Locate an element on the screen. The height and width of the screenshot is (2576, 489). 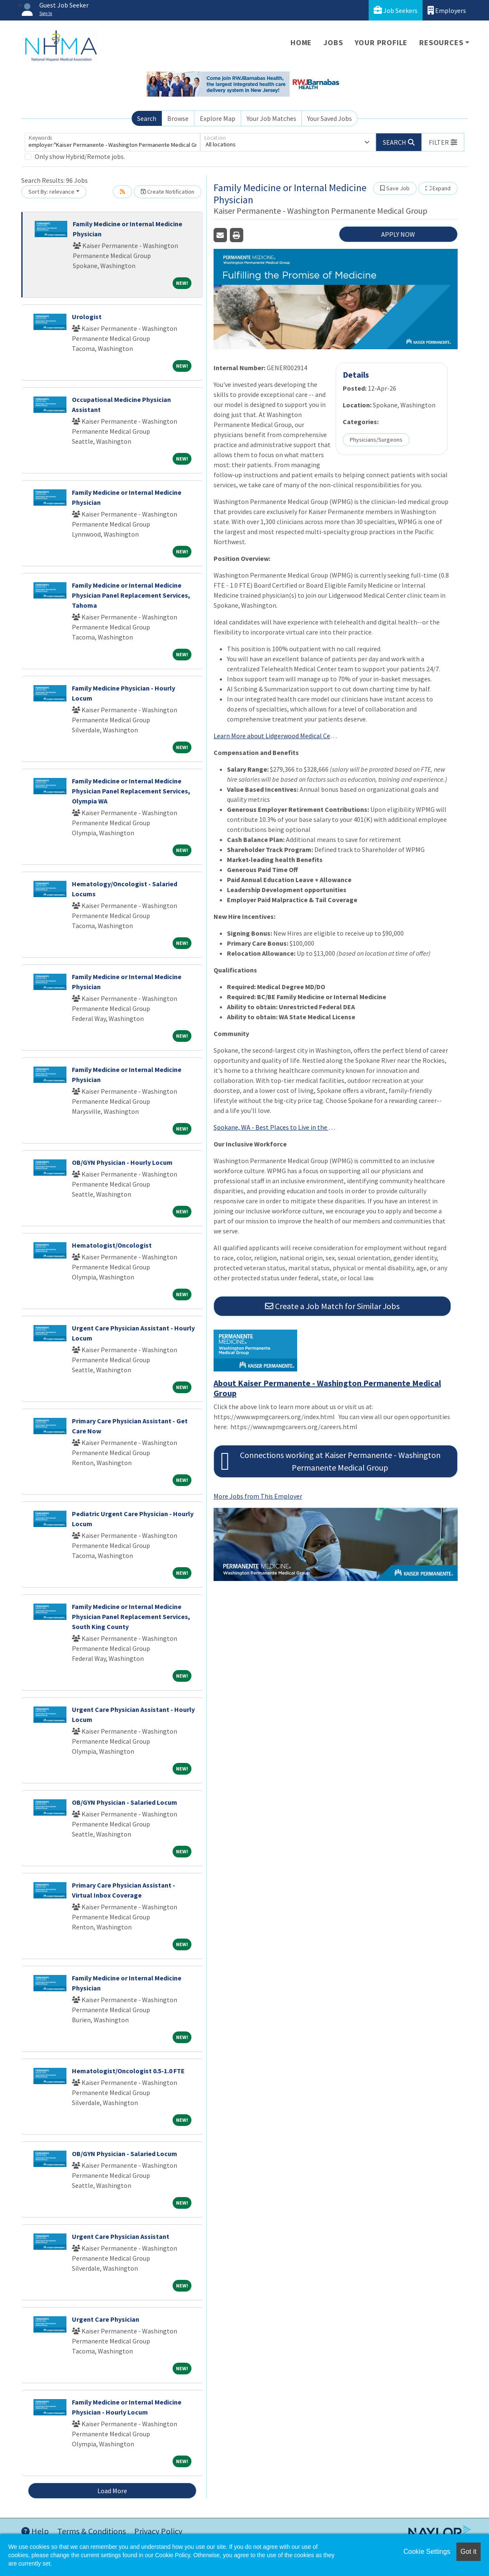
Hematologist/Oncologist is located at coordinates (112, 1245).